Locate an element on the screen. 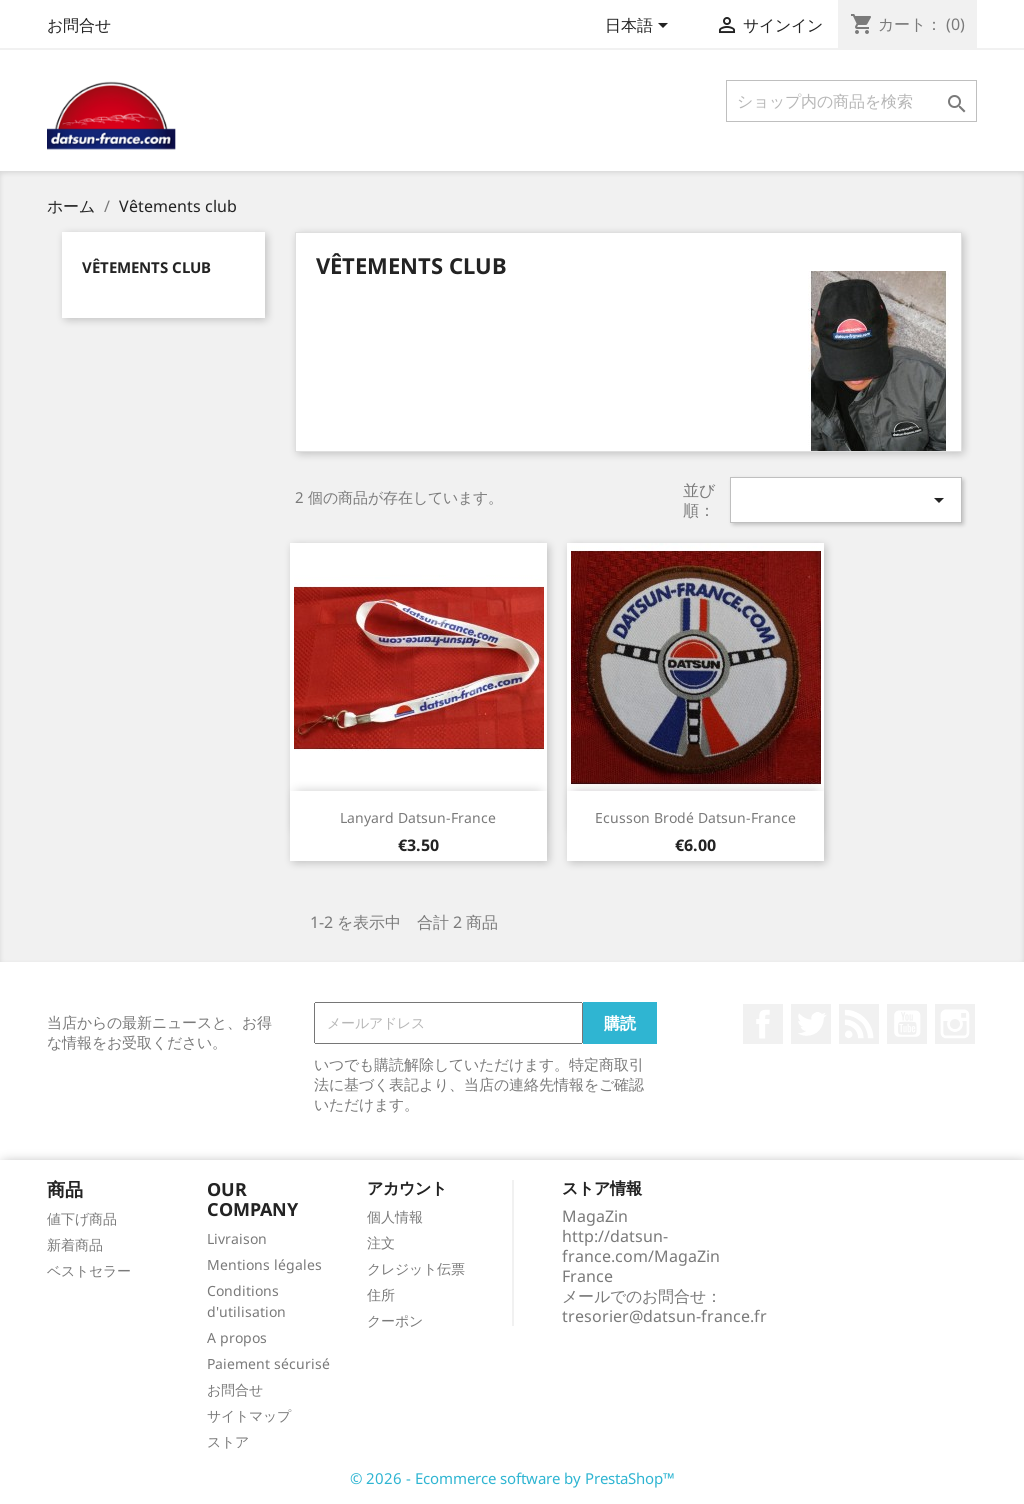 This screenshot has width=1024, height=1504. Facebook is located at coordinates (763, 1024).